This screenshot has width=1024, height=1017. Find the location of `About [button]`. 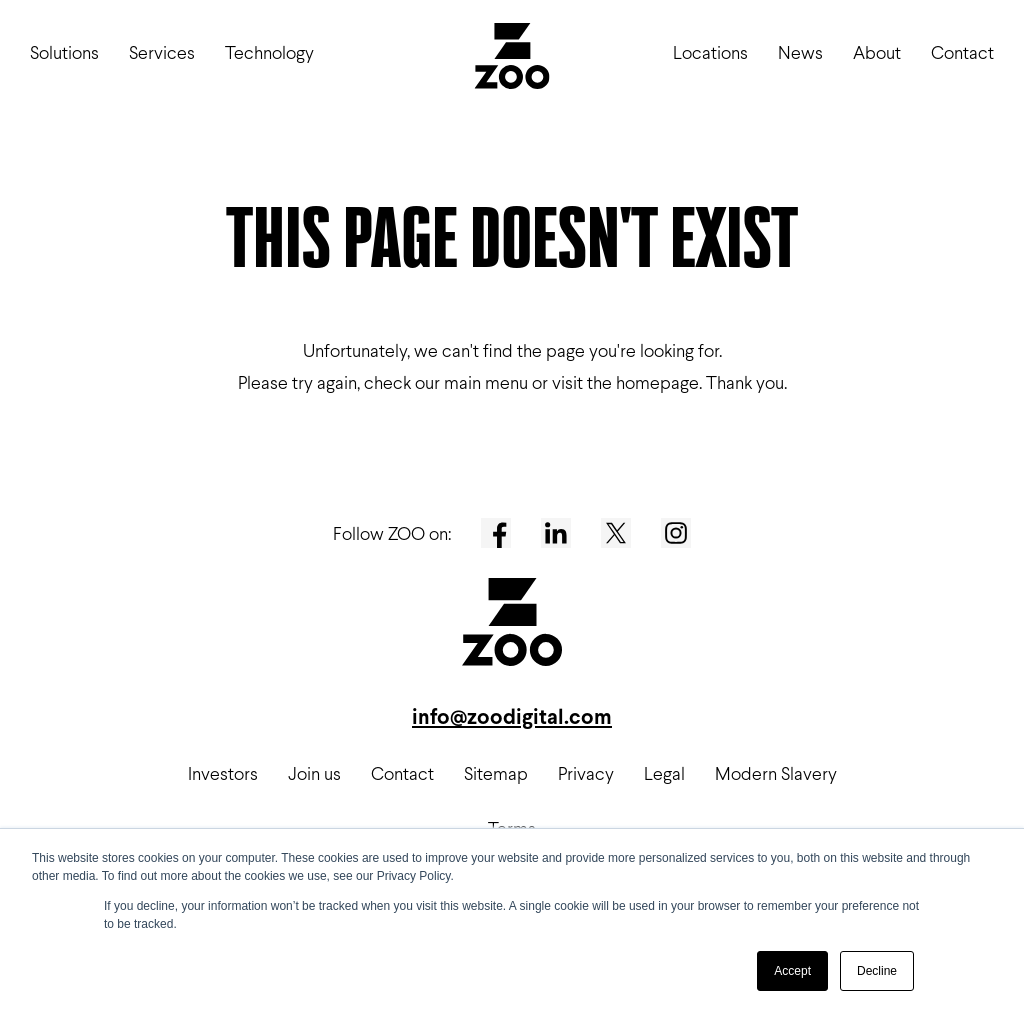

About [button] is located at coordinates (877, 52).